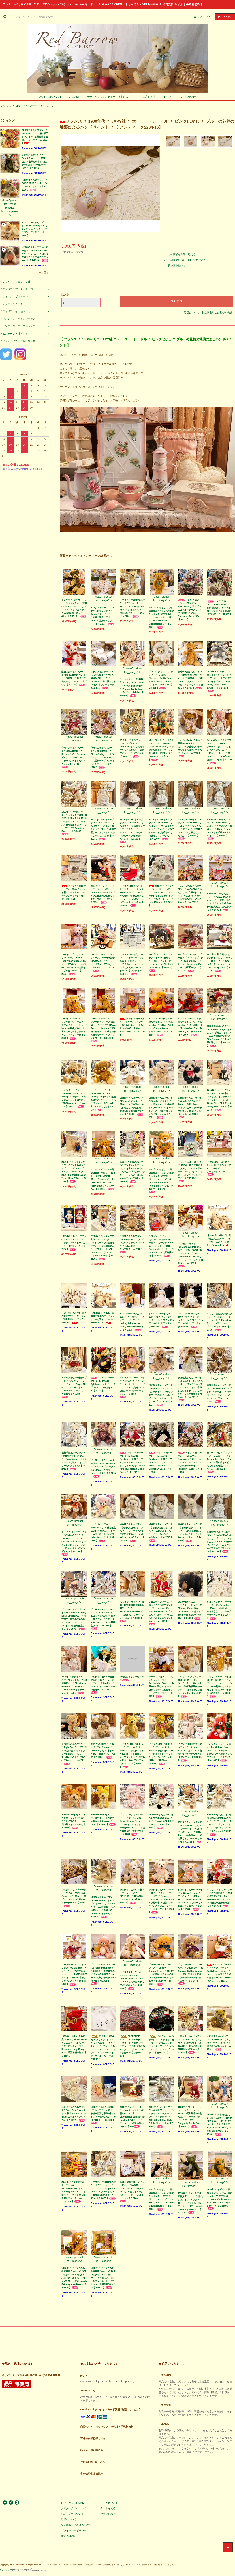 This screenshot has width=235, height=2576. I want to click on Takutoすがわらさんのブランド ＊ ” Takuto ” ＊ アーティスティックなピンクのベアちゃん ＊「Roux_p / ルー」＊ 布タグとイラストが描かれた紙タグつき☆【 A-2703 】, so click(219, 751).